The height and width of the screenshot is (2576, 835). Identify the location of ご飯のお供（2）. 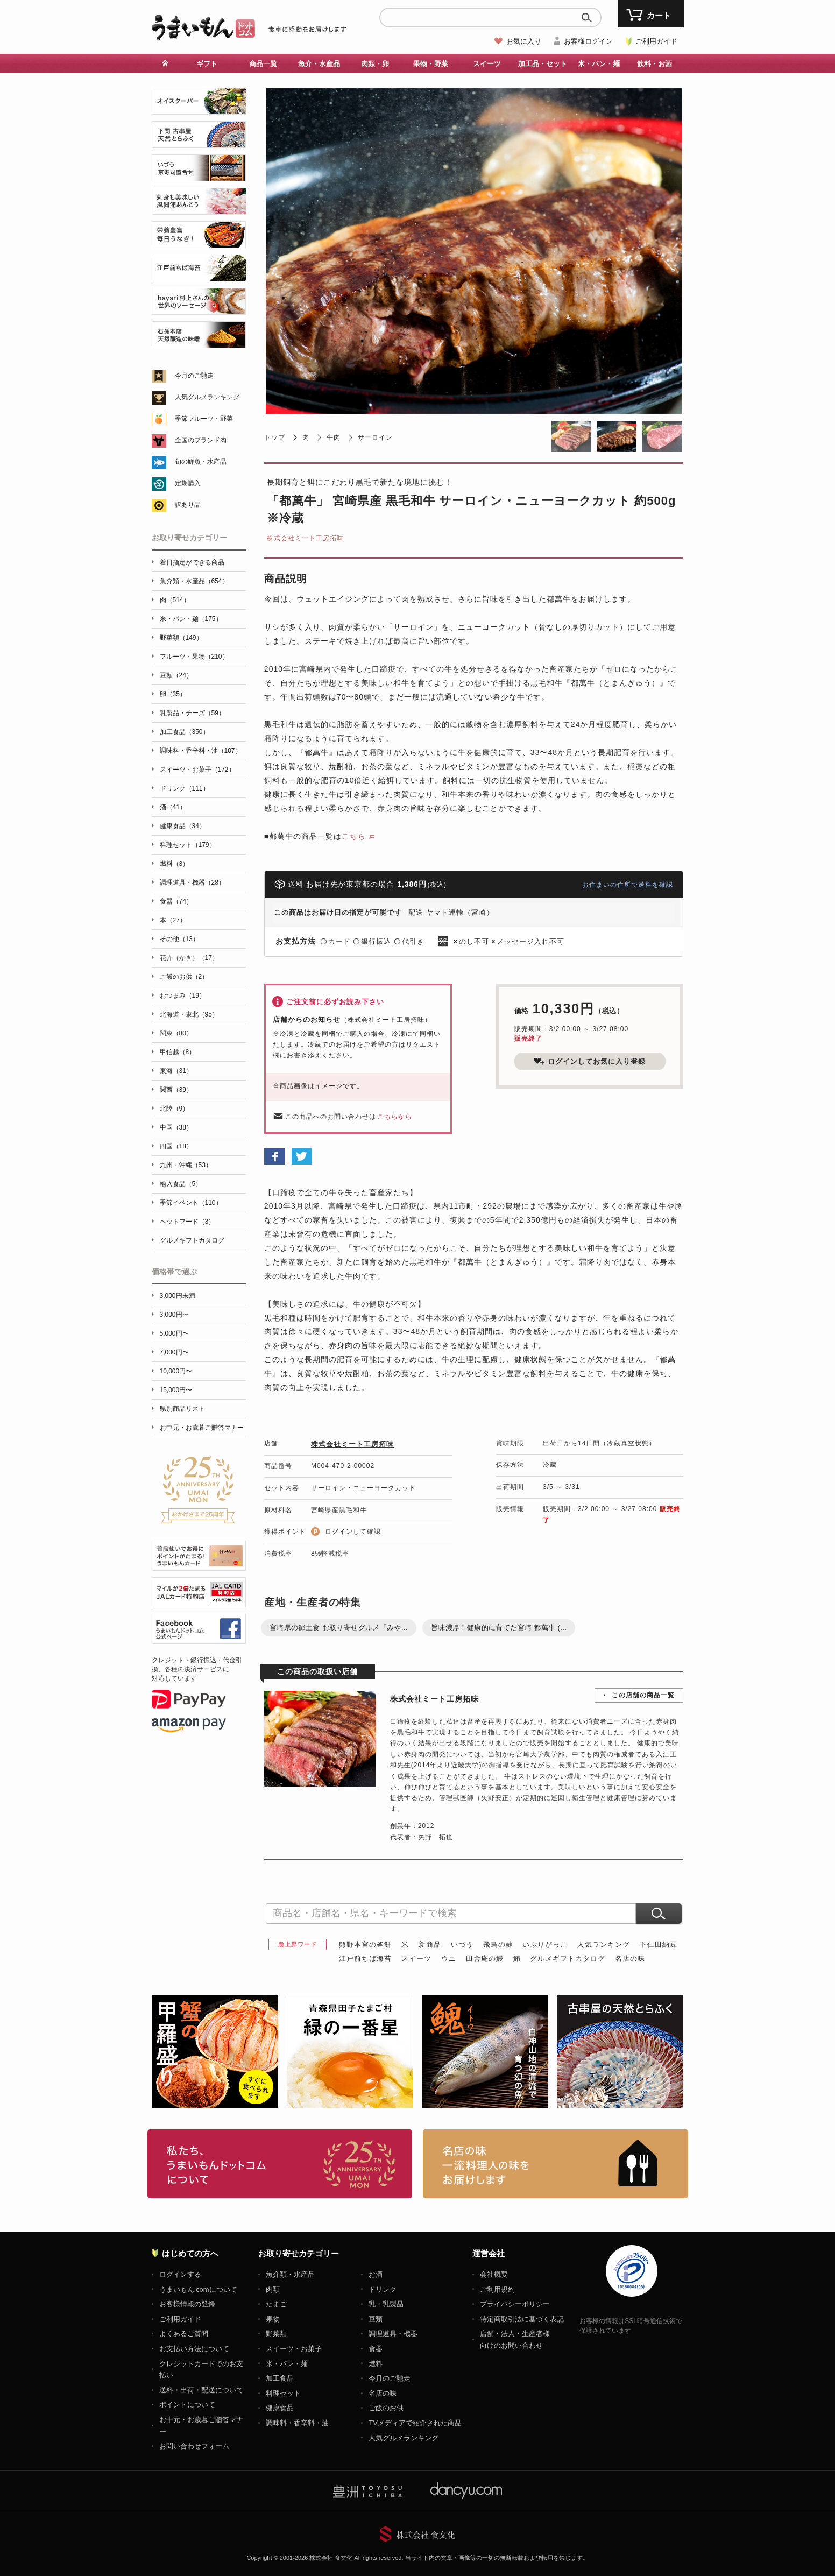
(184, 976).